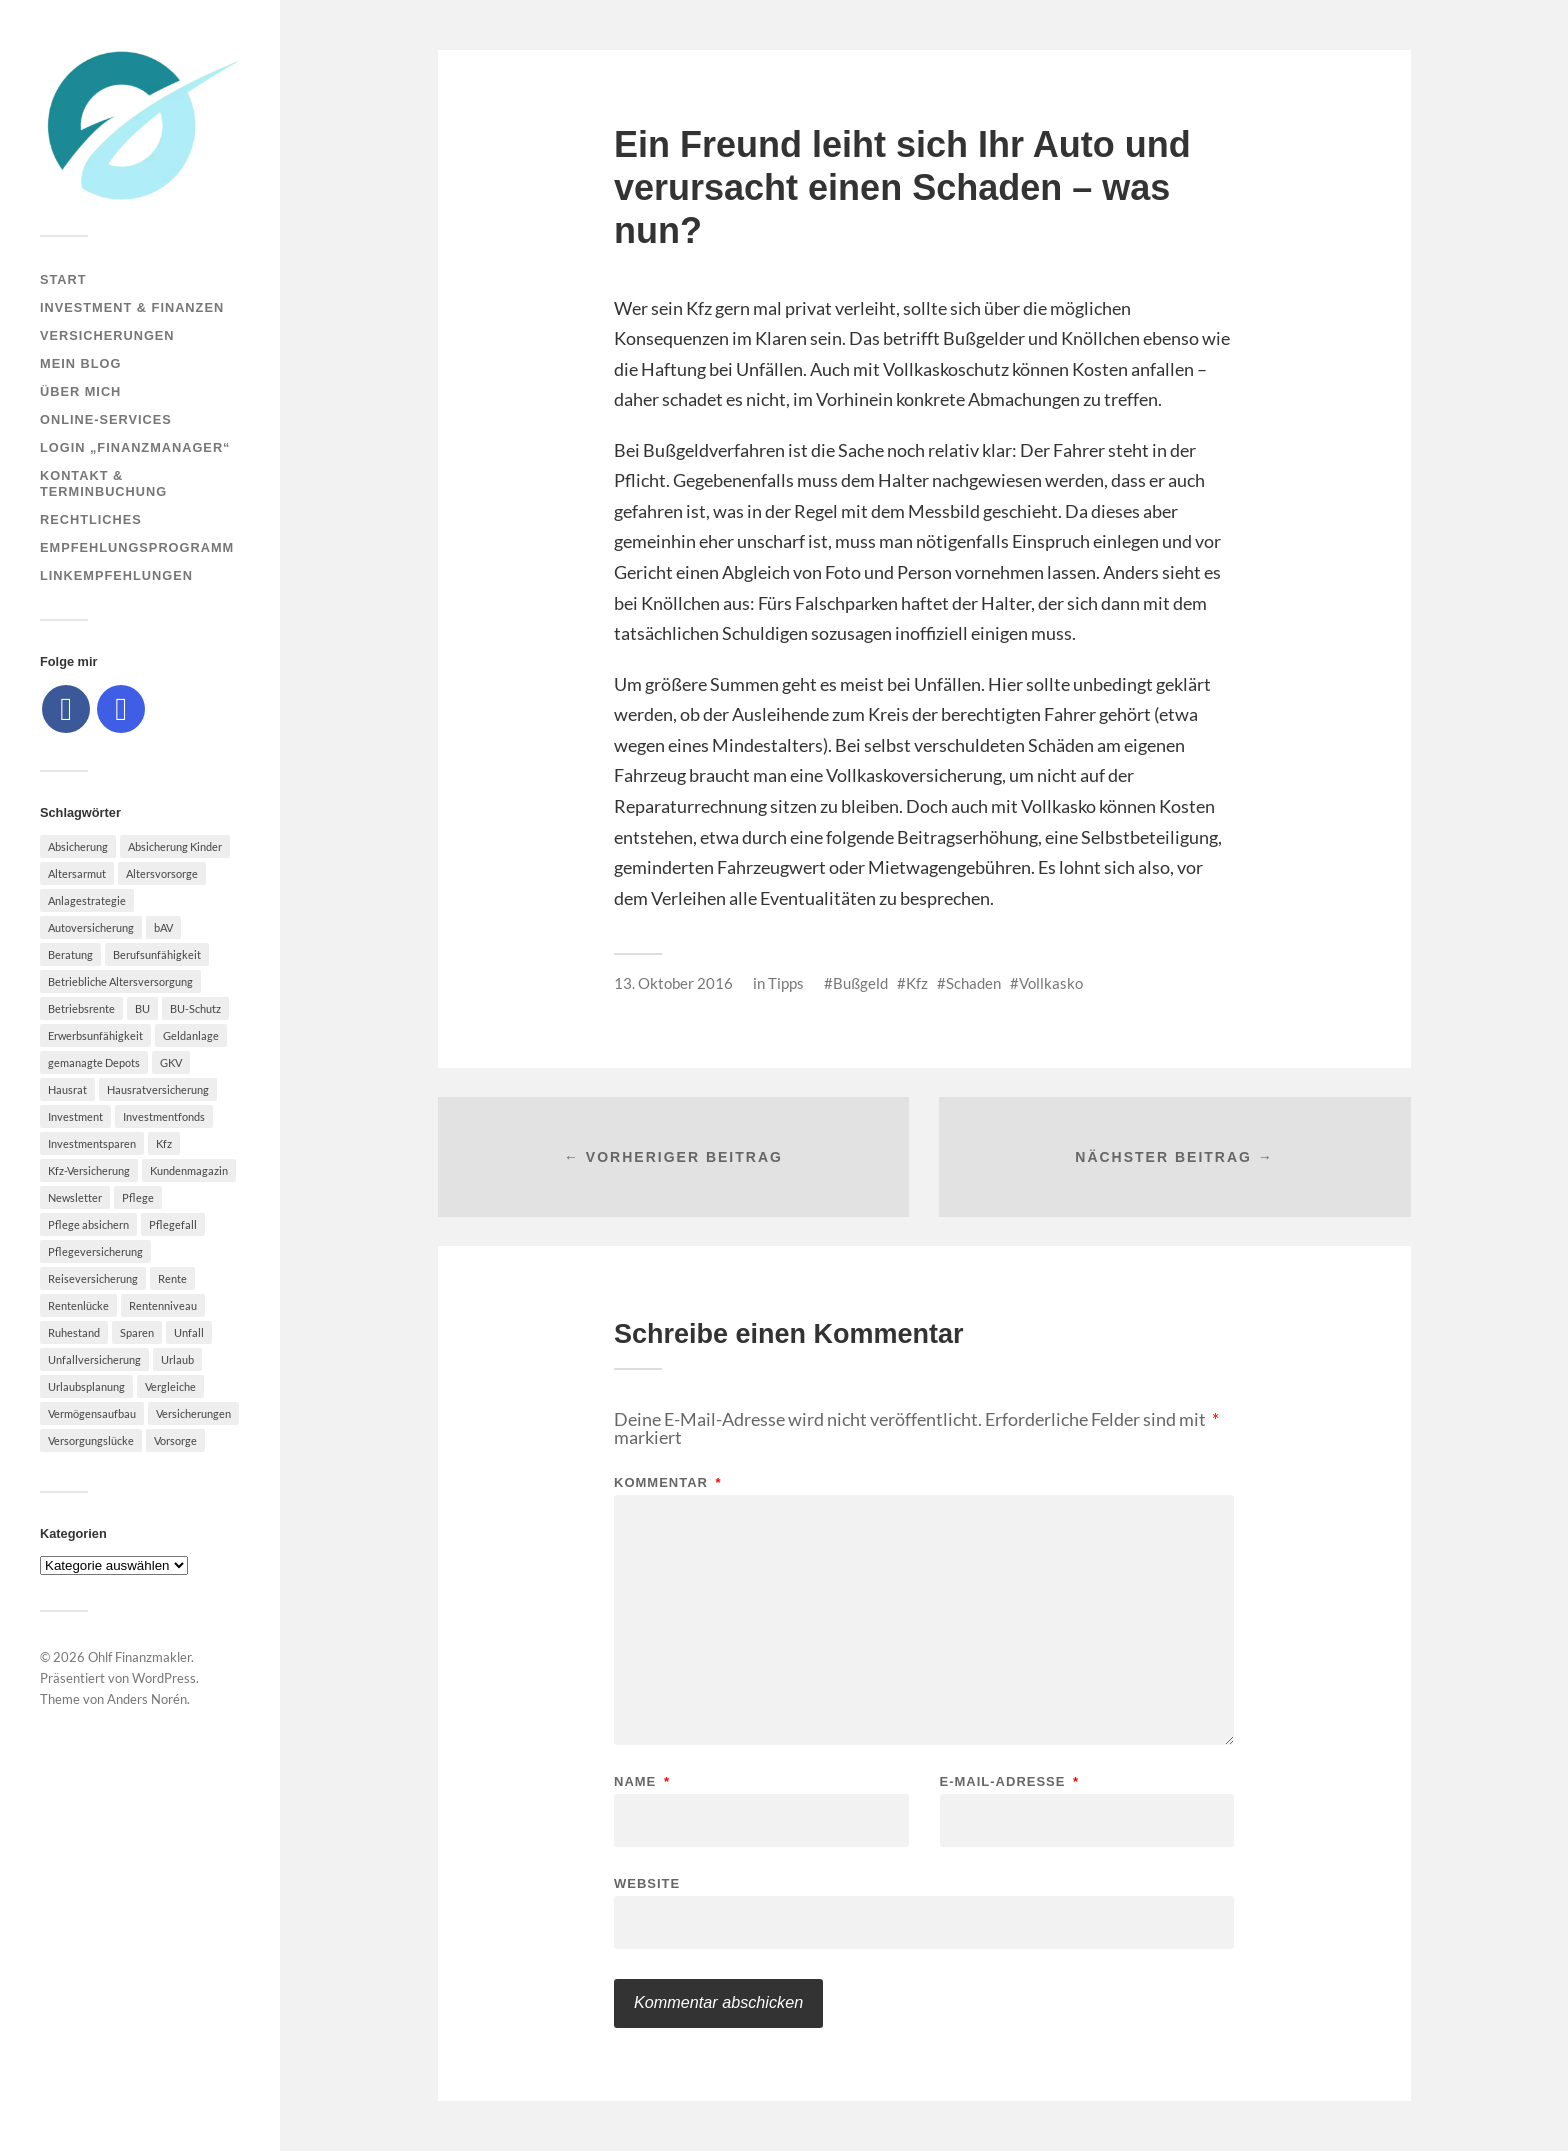 The height and width of the screenshot is (2151, 1568). I want to click on Kundenmagazin [Kundenmagazin (5 Einträge)], so click(189, 1170).